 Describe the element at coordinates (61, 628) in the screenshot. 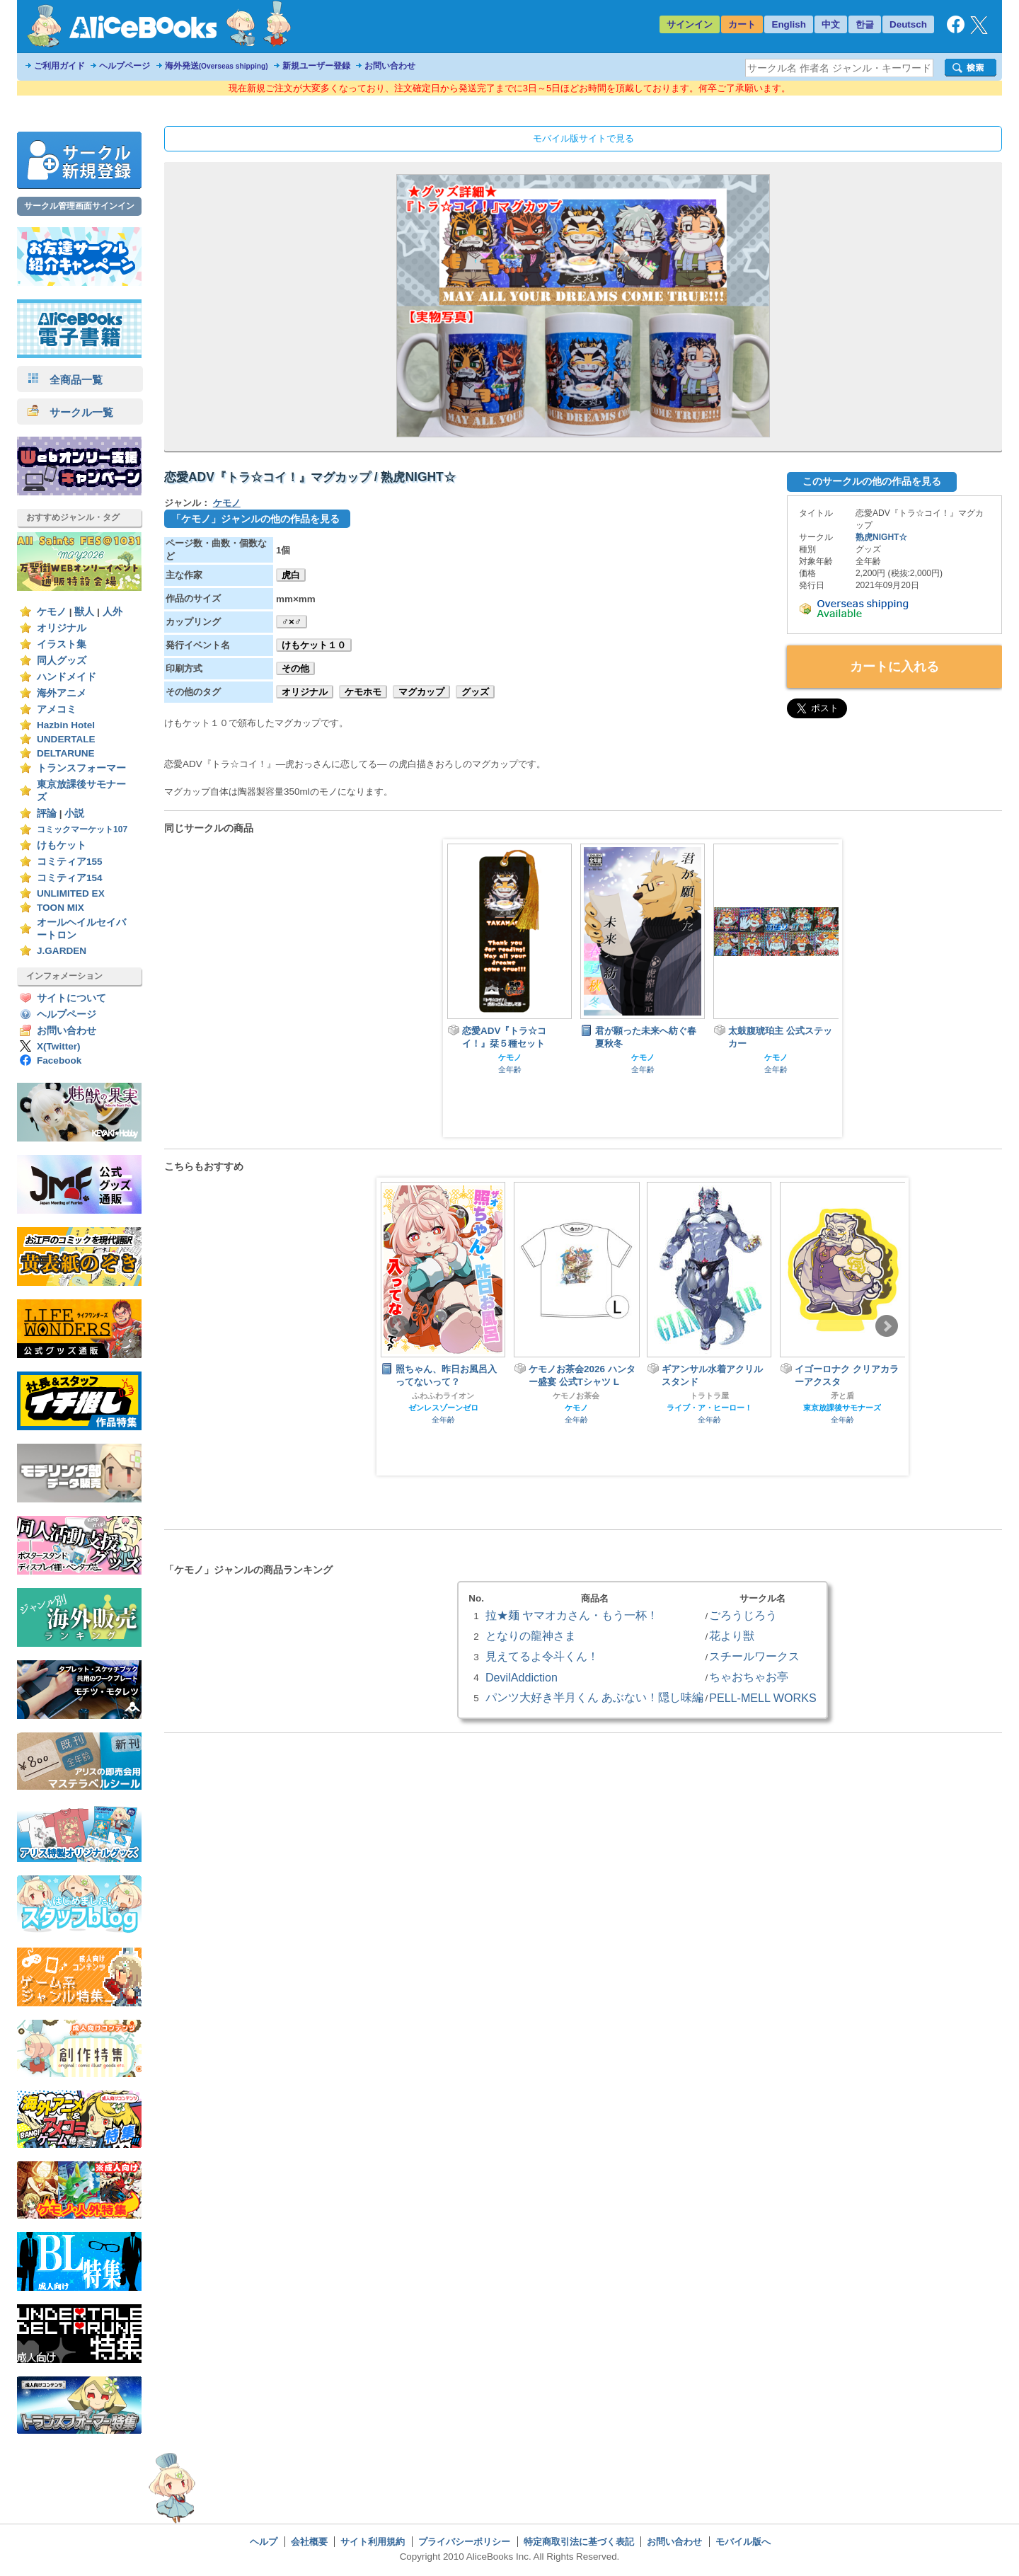

I see `オリジナル` at that location.